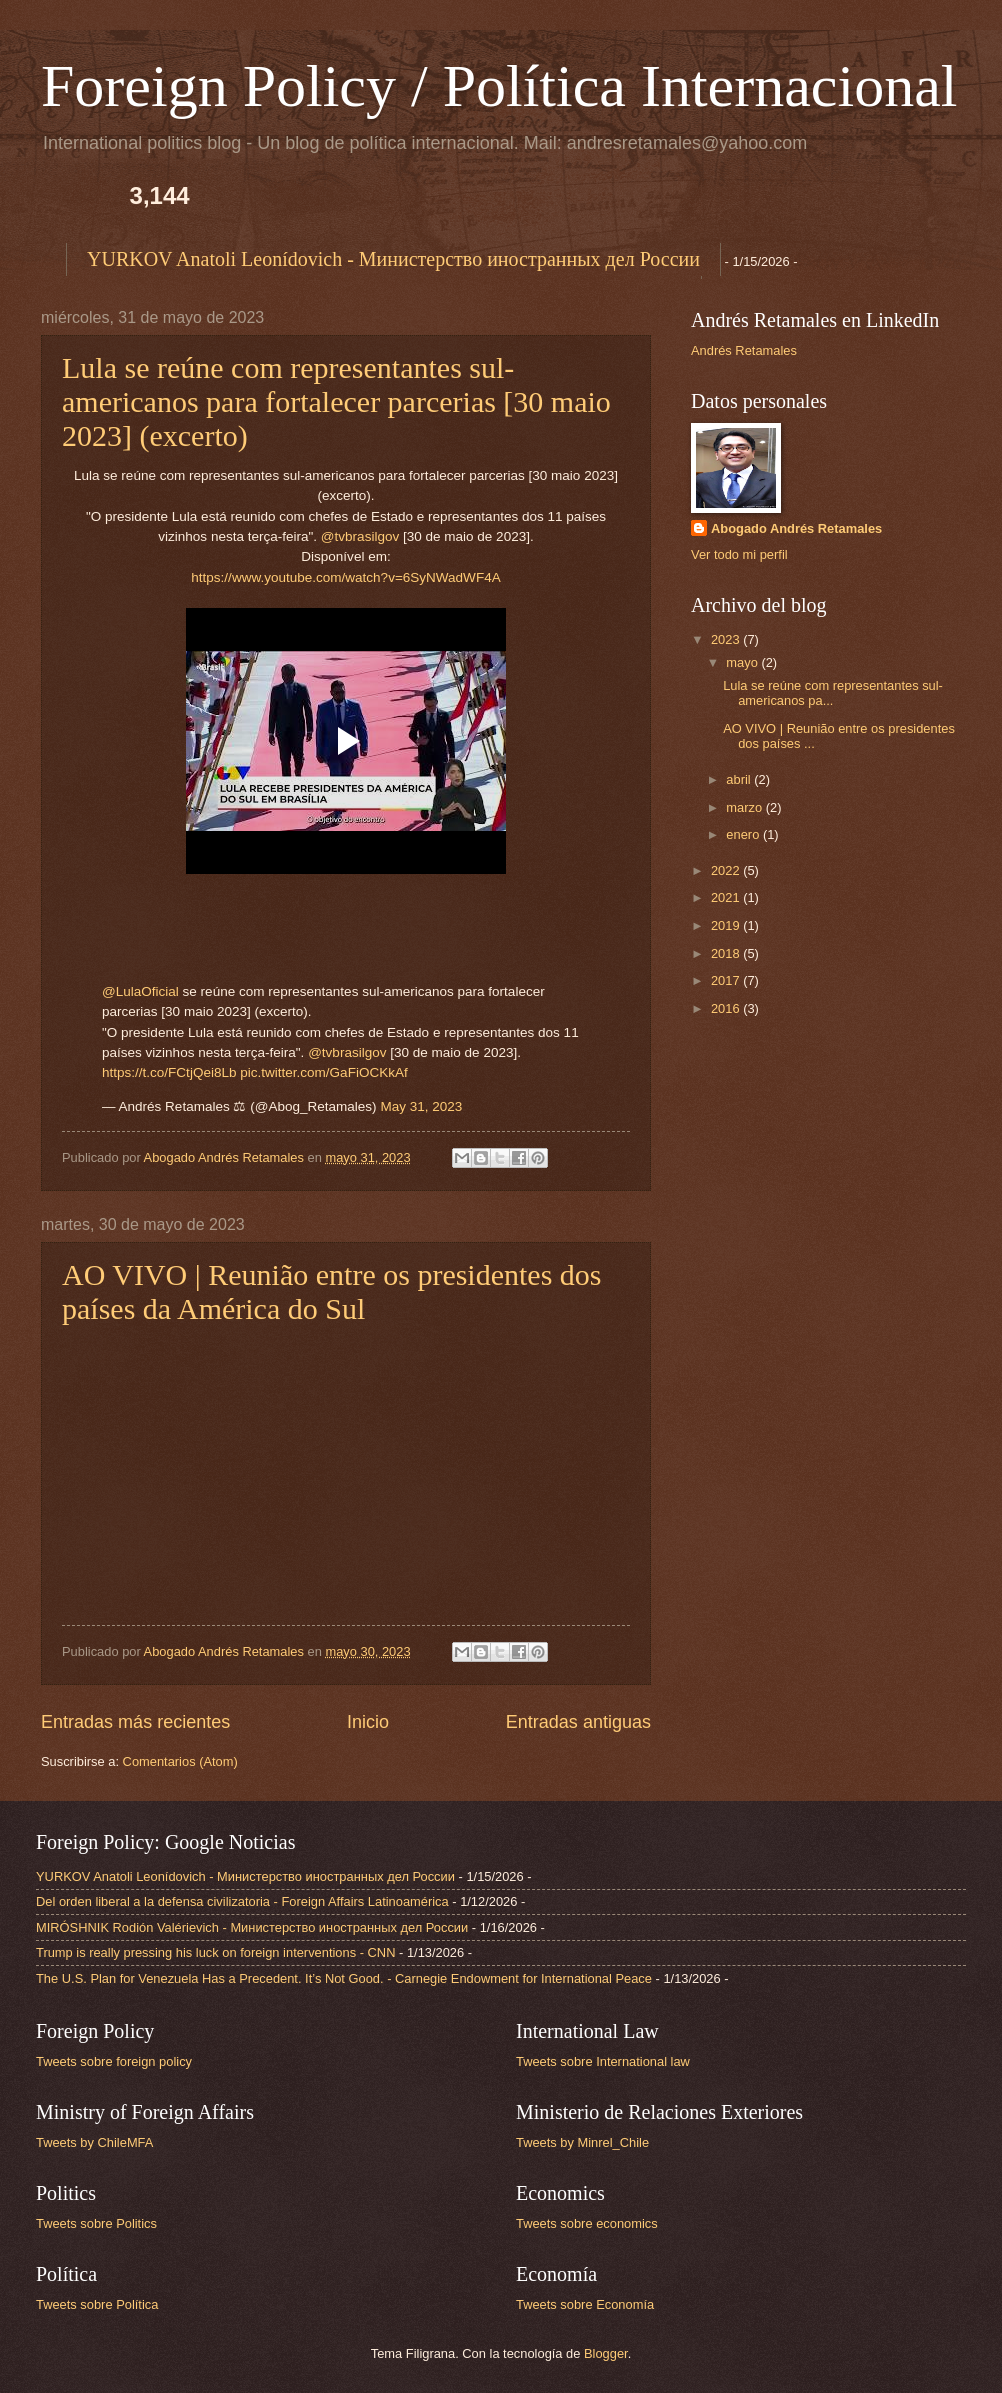 This screenshot has height=2393, width=1002. I want to click on pic.twitter.com/GaFiOCKkAf, so click(323, 1072).